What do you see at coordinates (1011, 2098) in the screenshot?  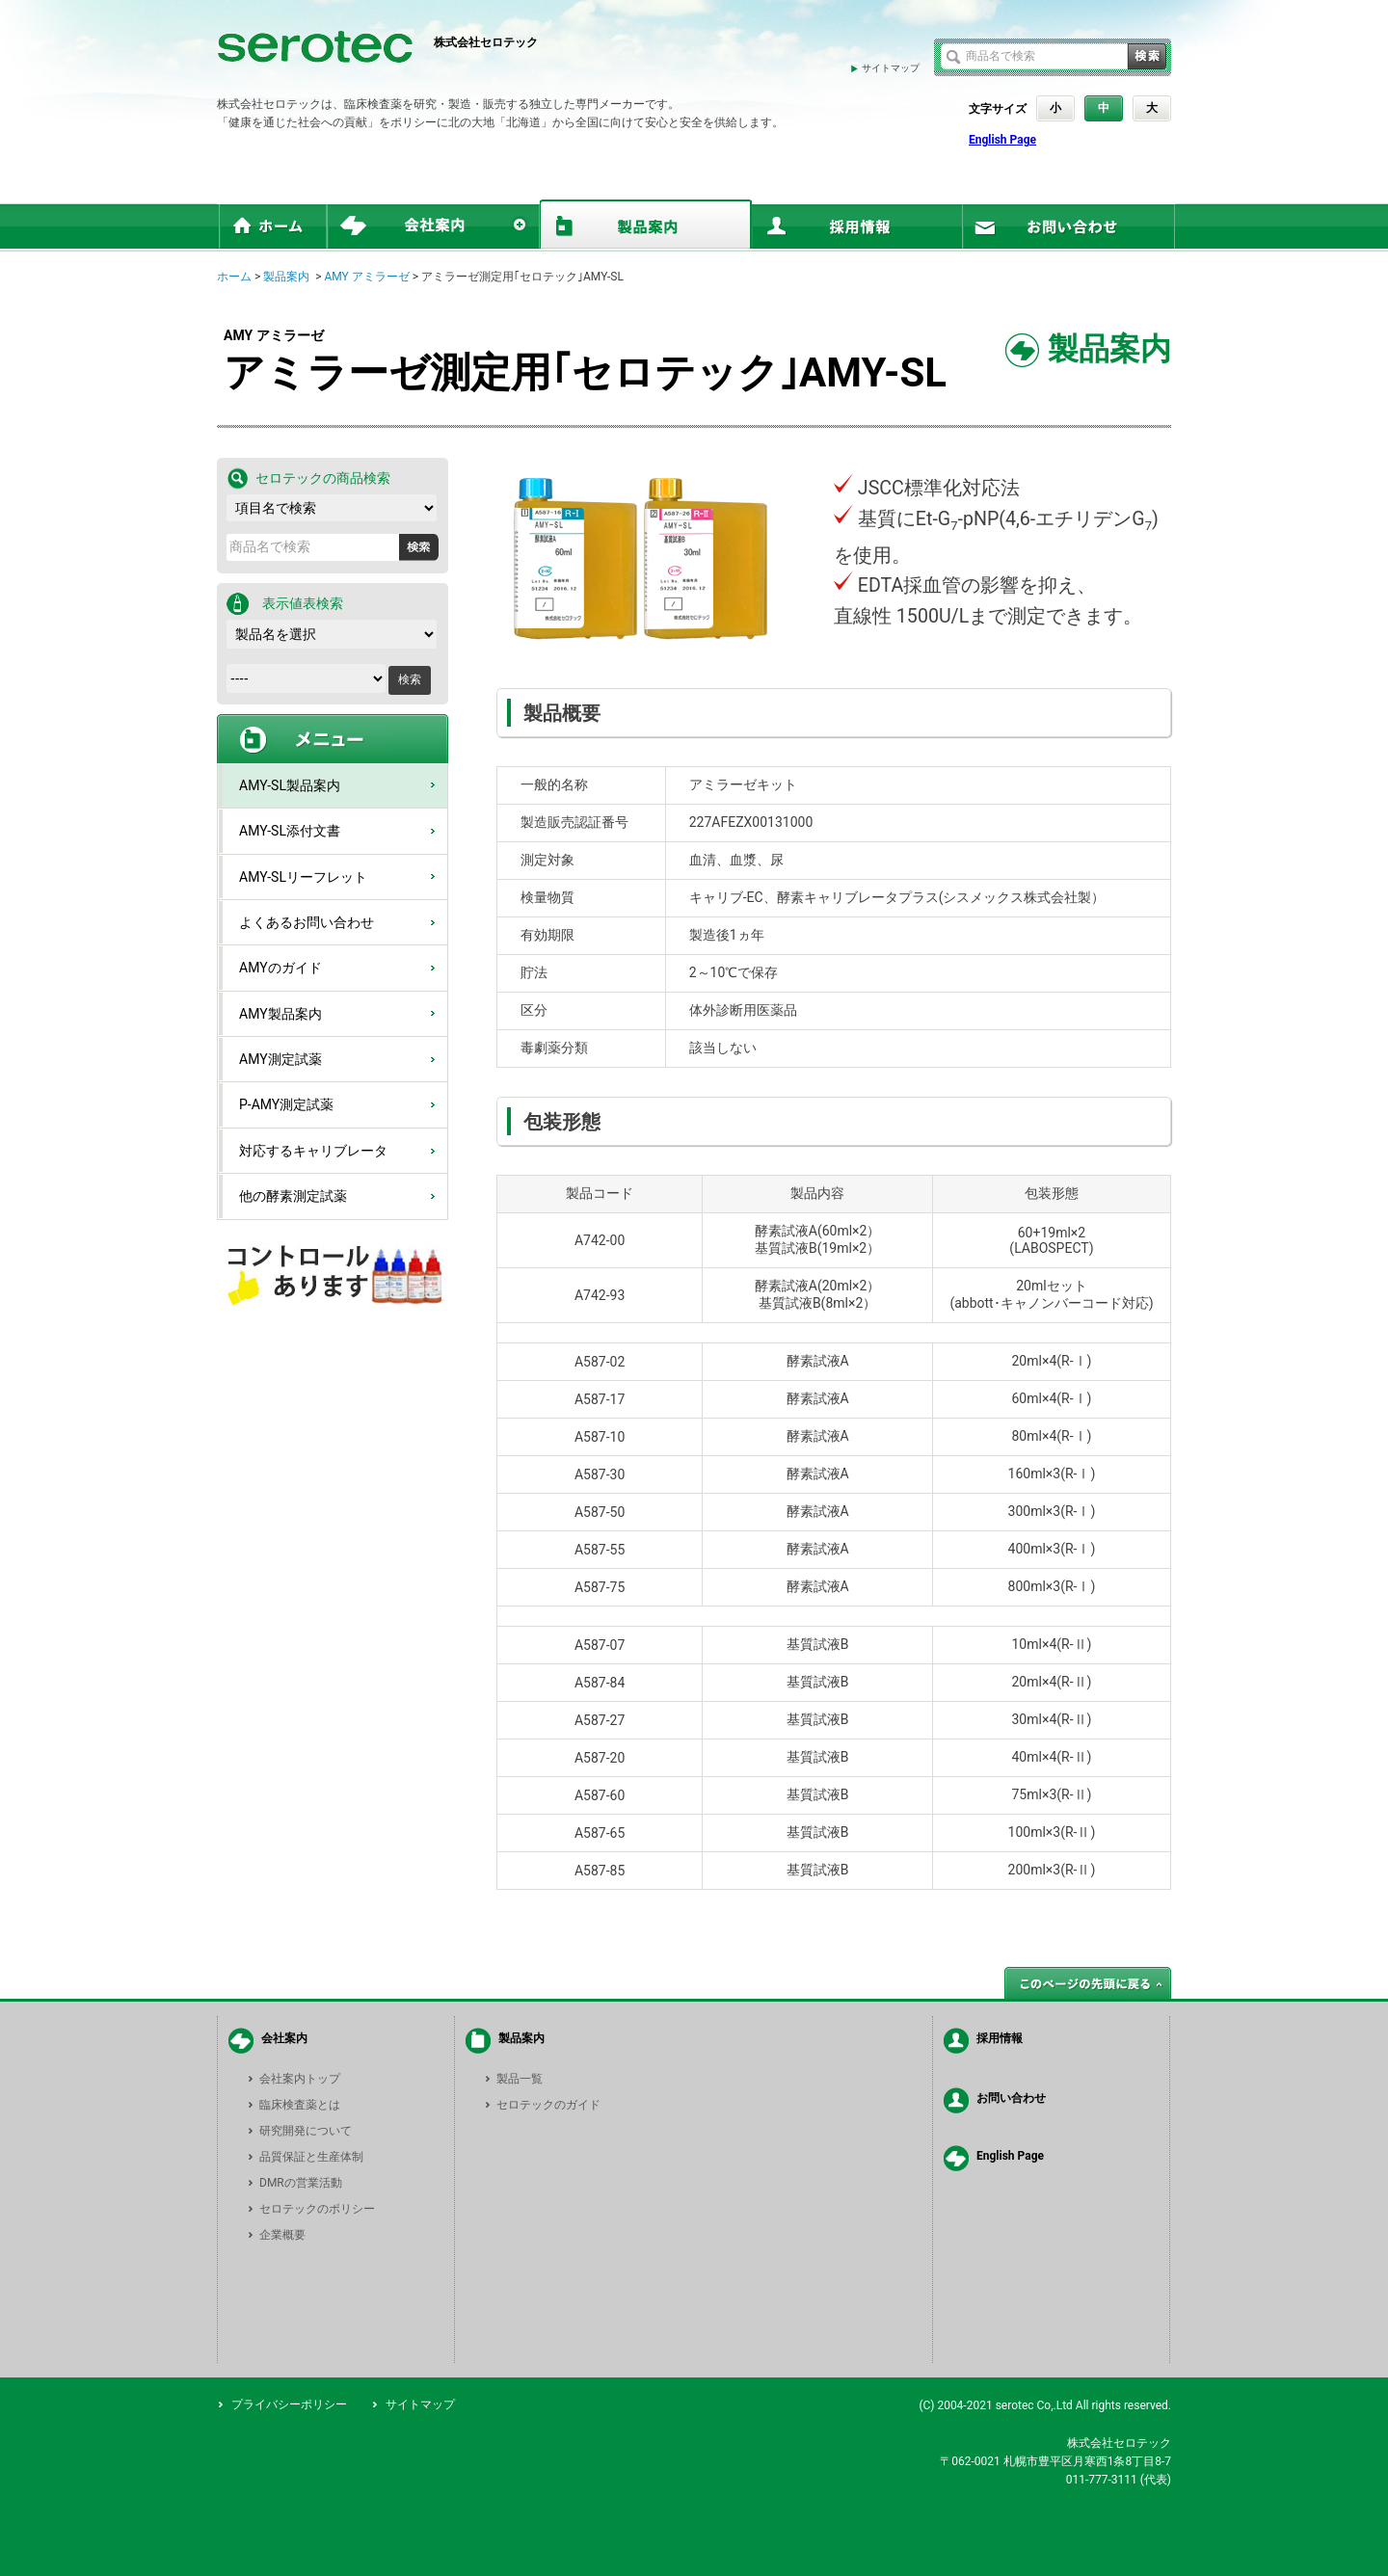 I see `お問い合わせ` at bounding box center [1011, 2098].